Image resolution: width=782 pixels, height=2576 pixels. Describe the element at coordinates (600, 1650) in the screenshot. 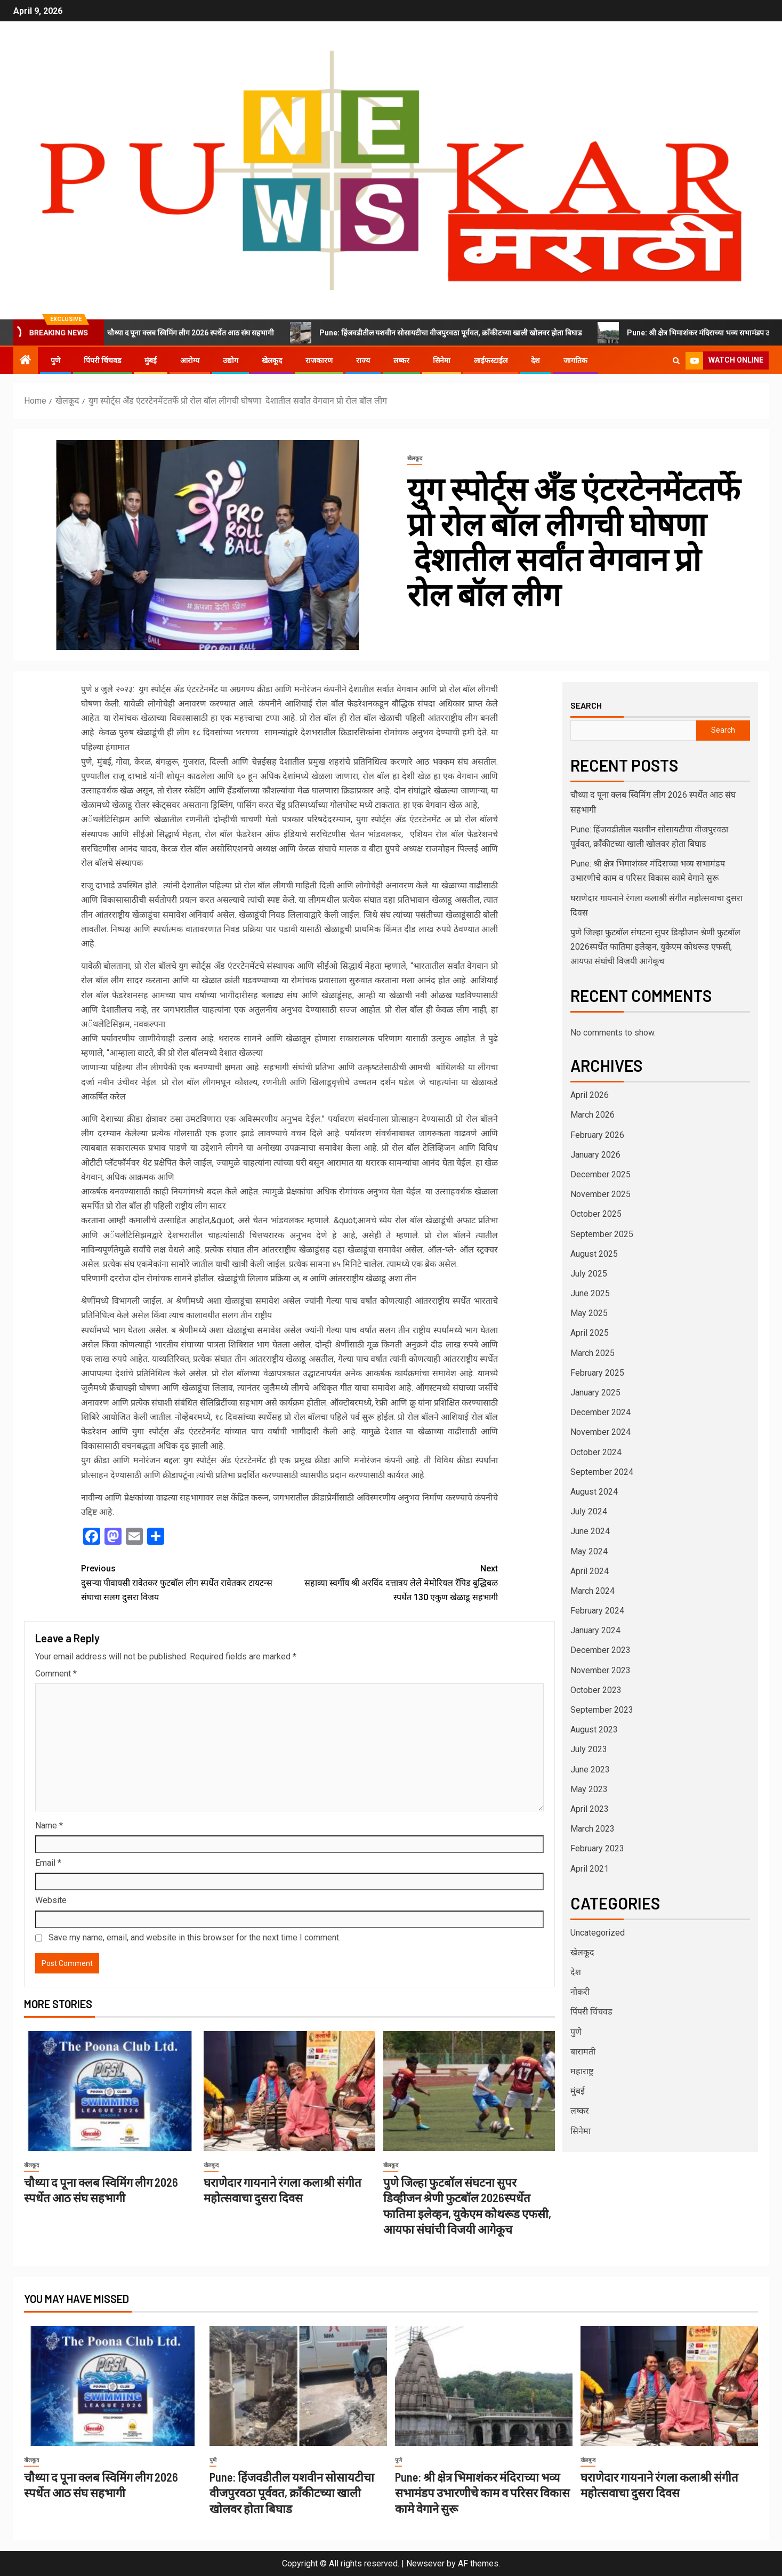

I see `December 2023` at that location.